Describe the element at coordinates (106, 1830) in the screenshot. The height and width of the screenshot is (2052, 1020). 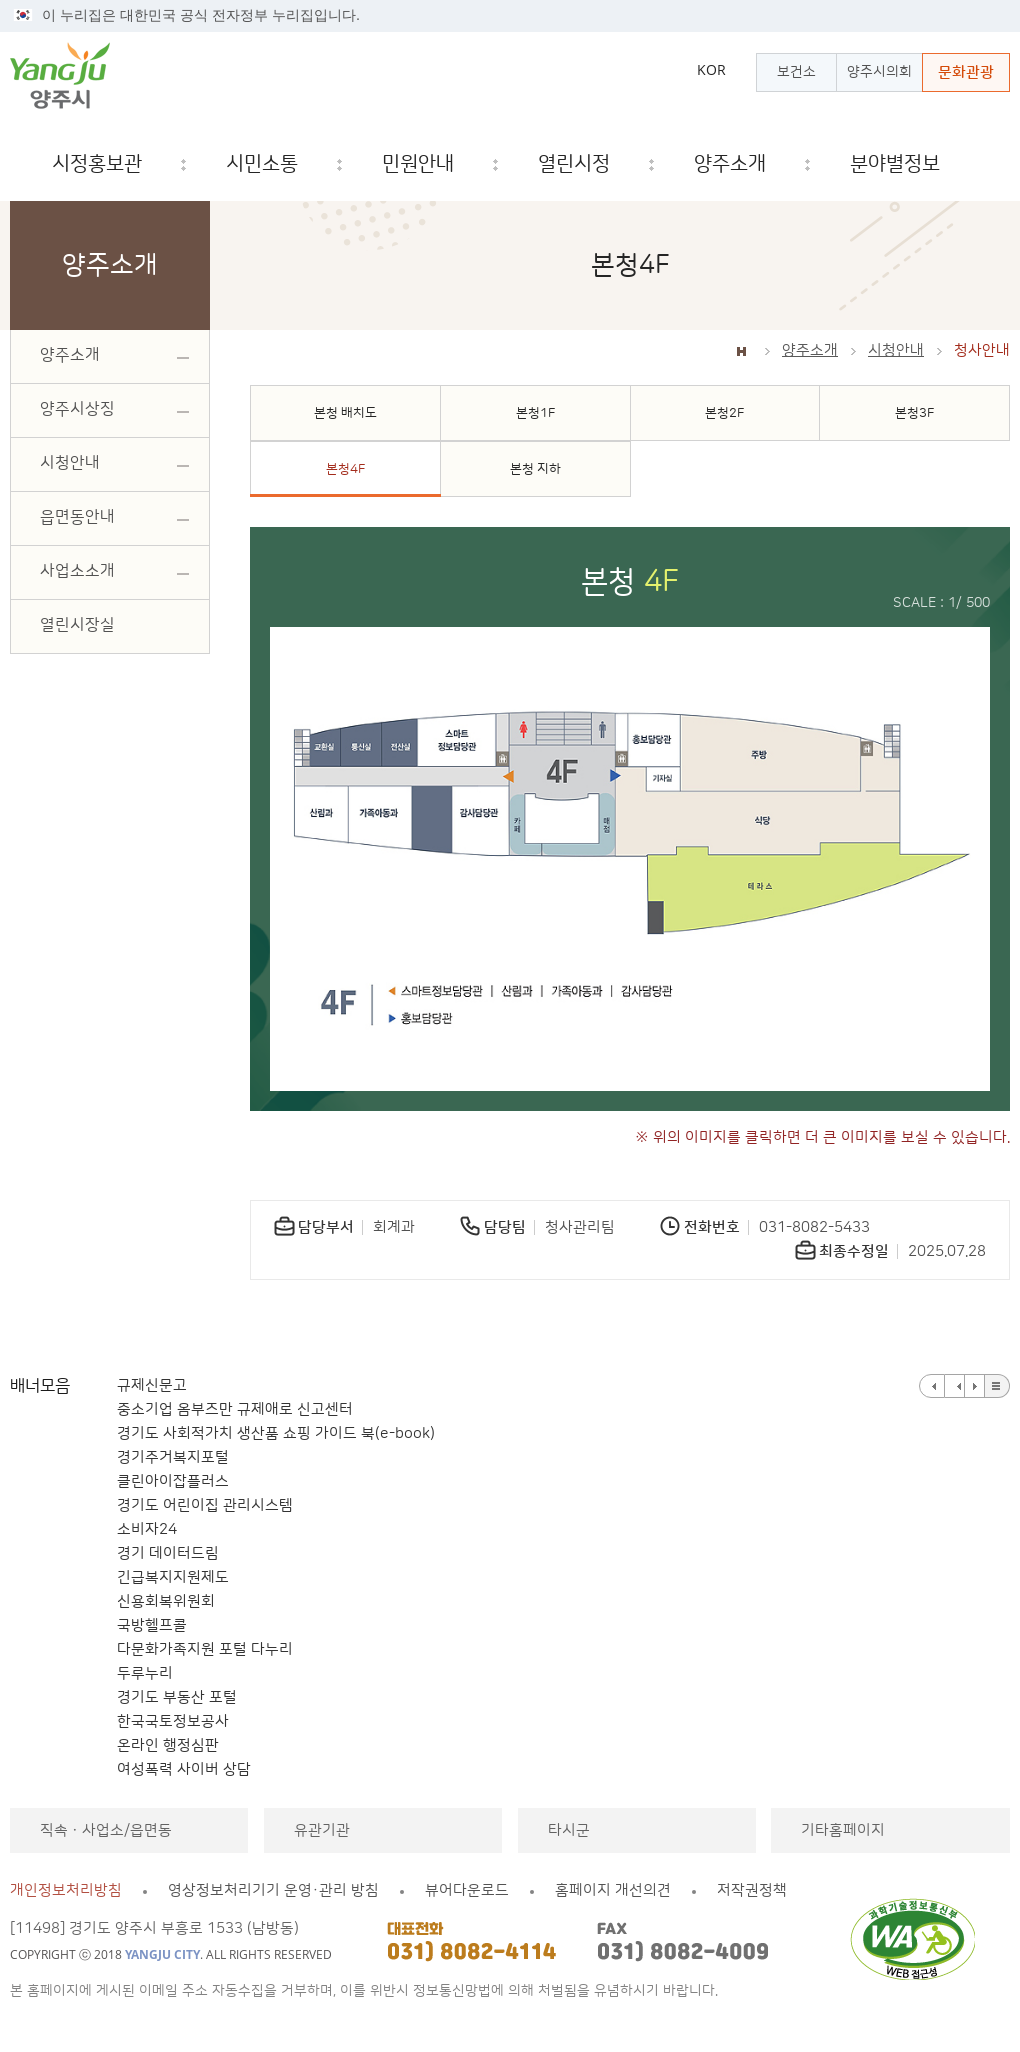
I see `직속ㆍ사업소/읍면동` at that location.